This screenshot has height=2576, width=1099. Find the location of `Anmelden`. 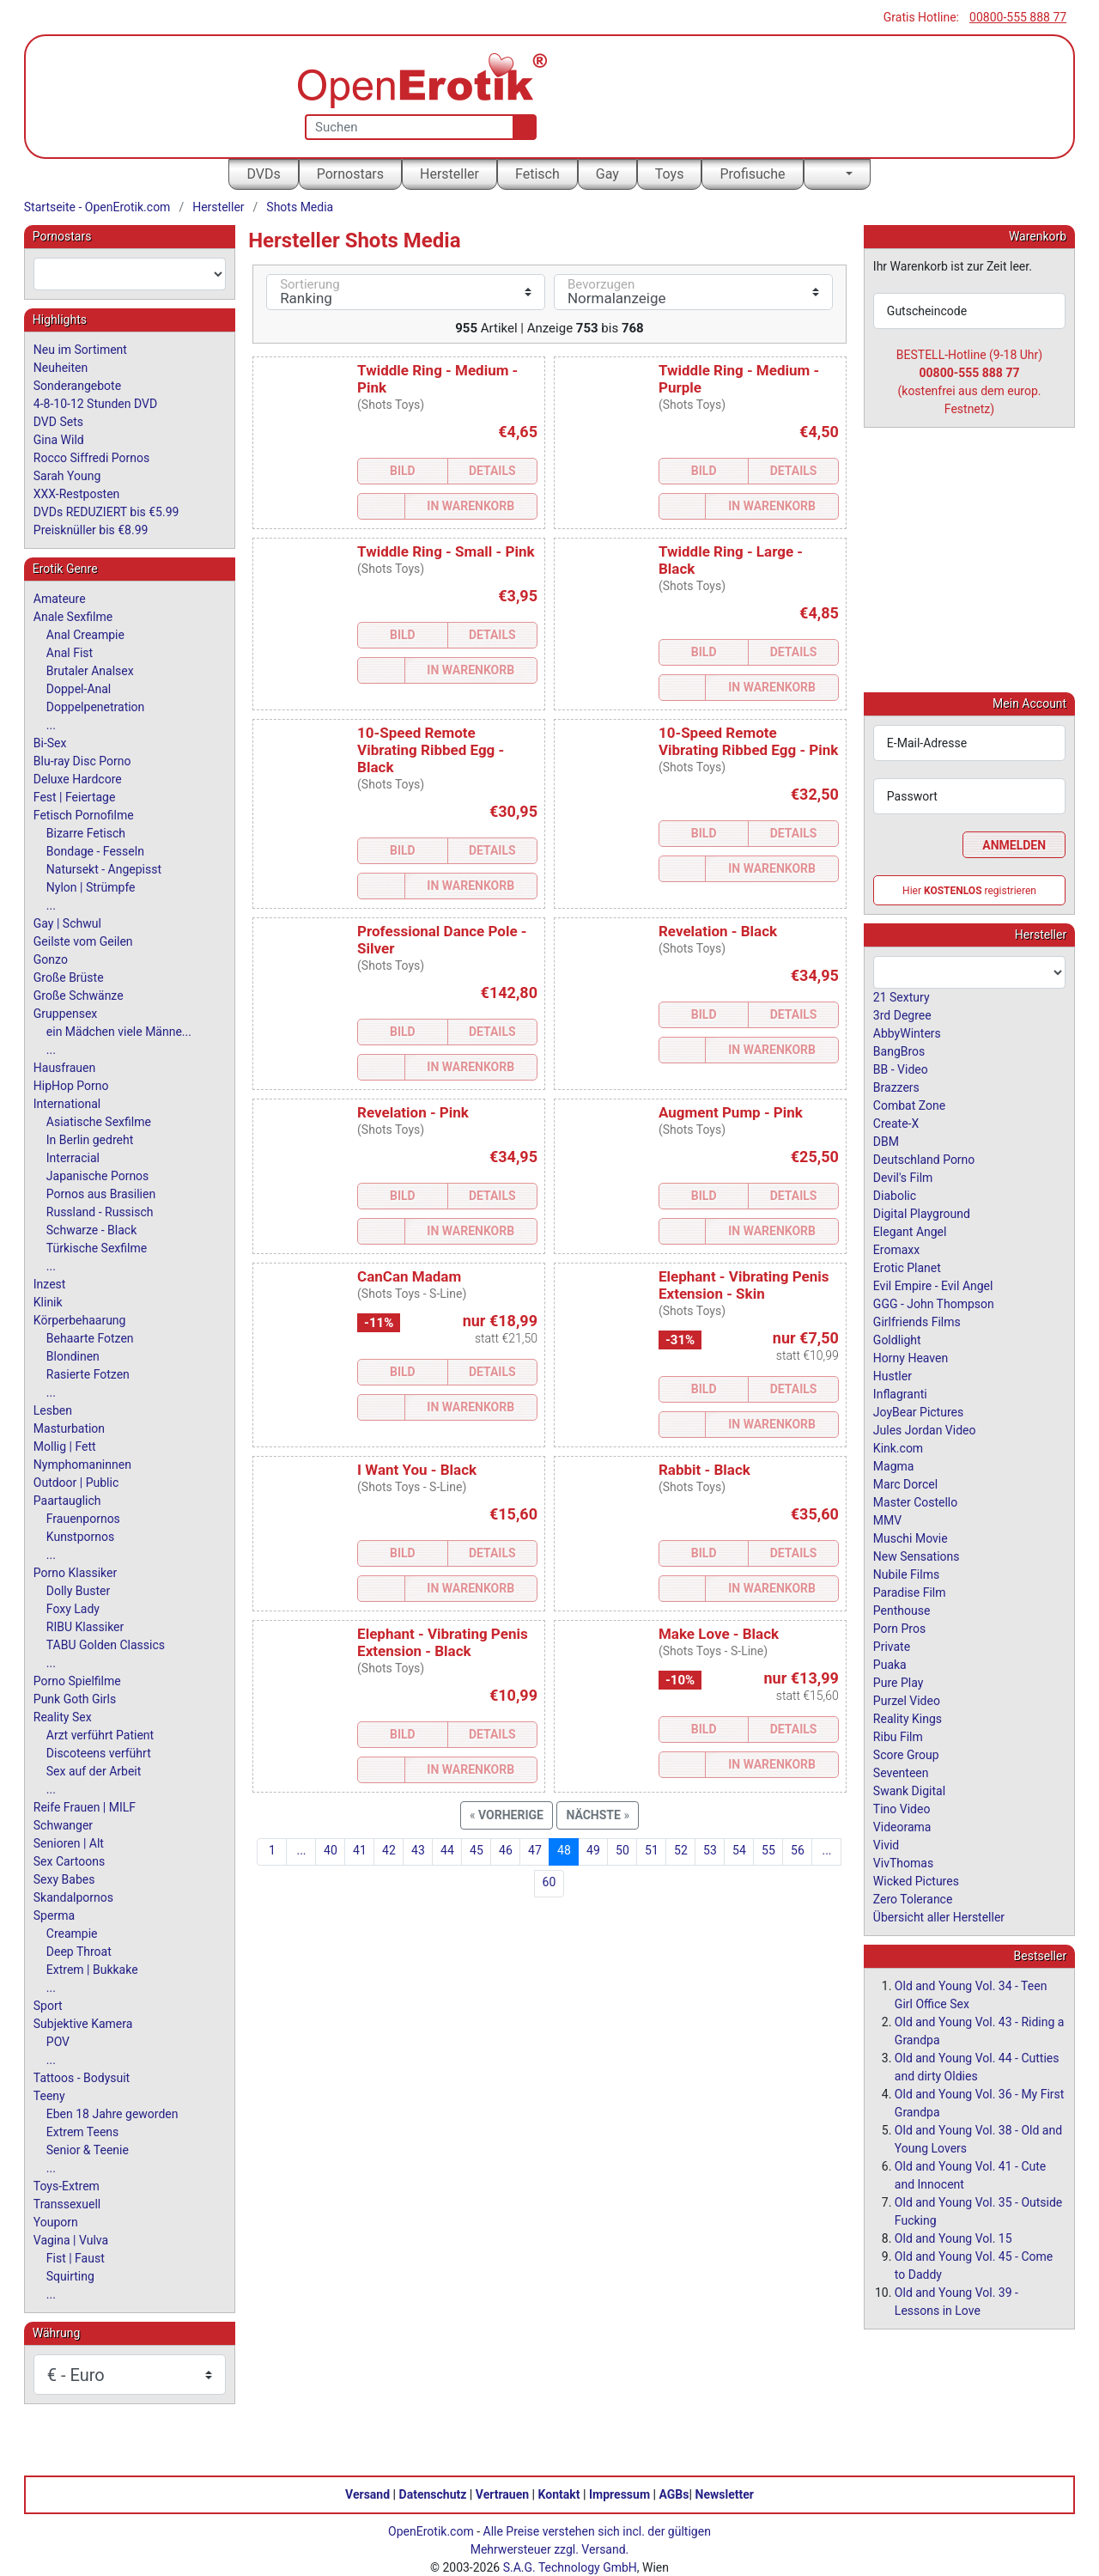

Anmelden is located at coordinates (1014, 844).